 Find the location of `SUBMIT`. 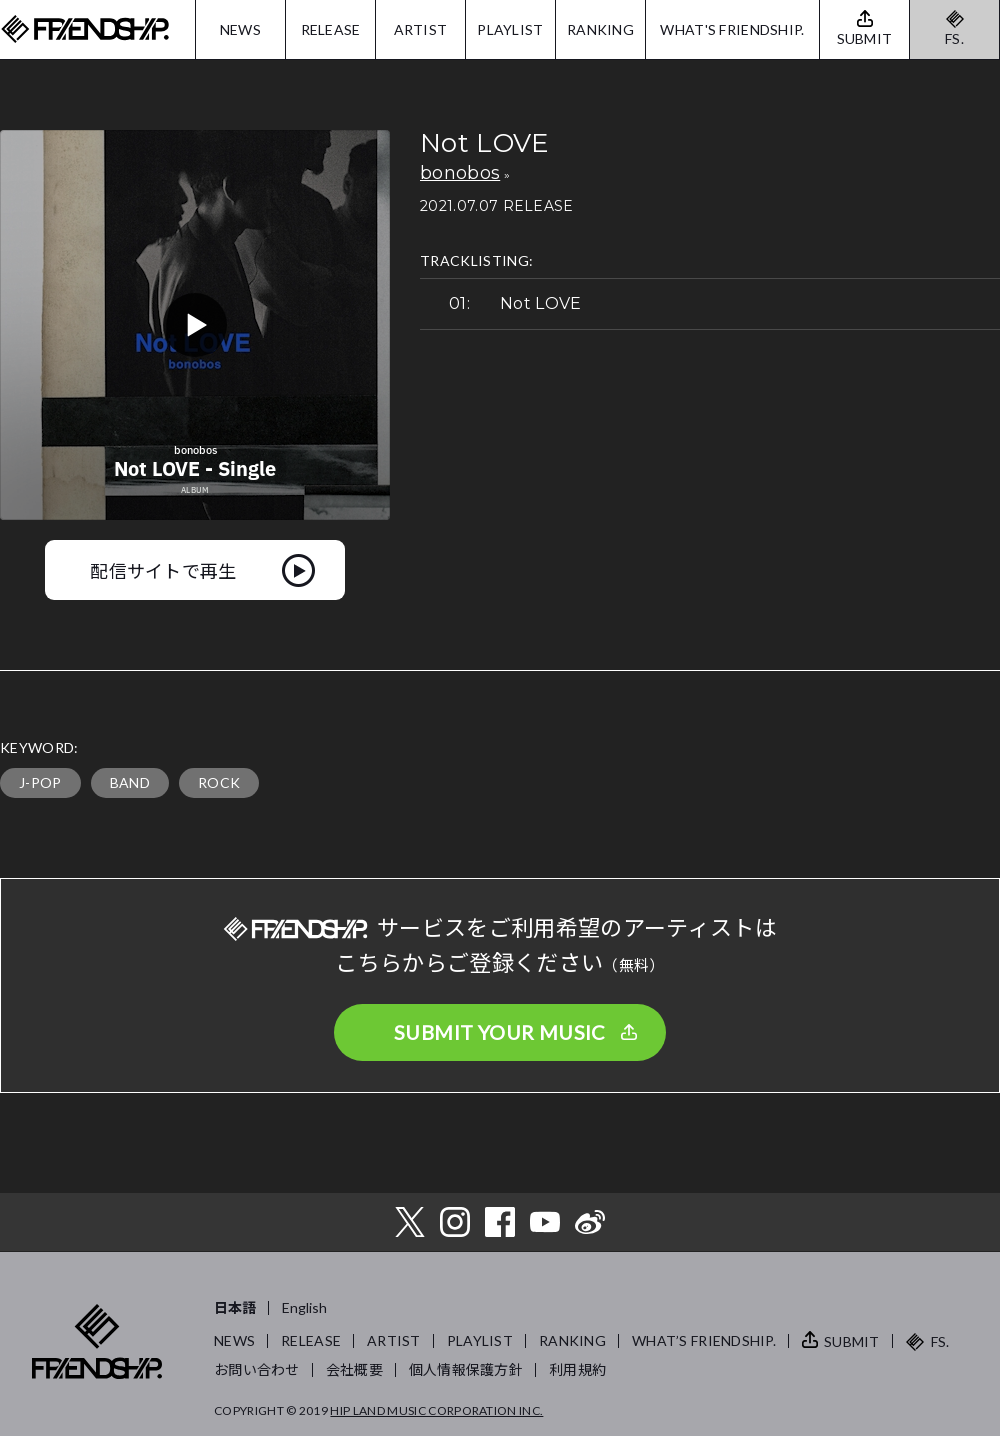

SUBMIT is located at coordinates (852, 1341).